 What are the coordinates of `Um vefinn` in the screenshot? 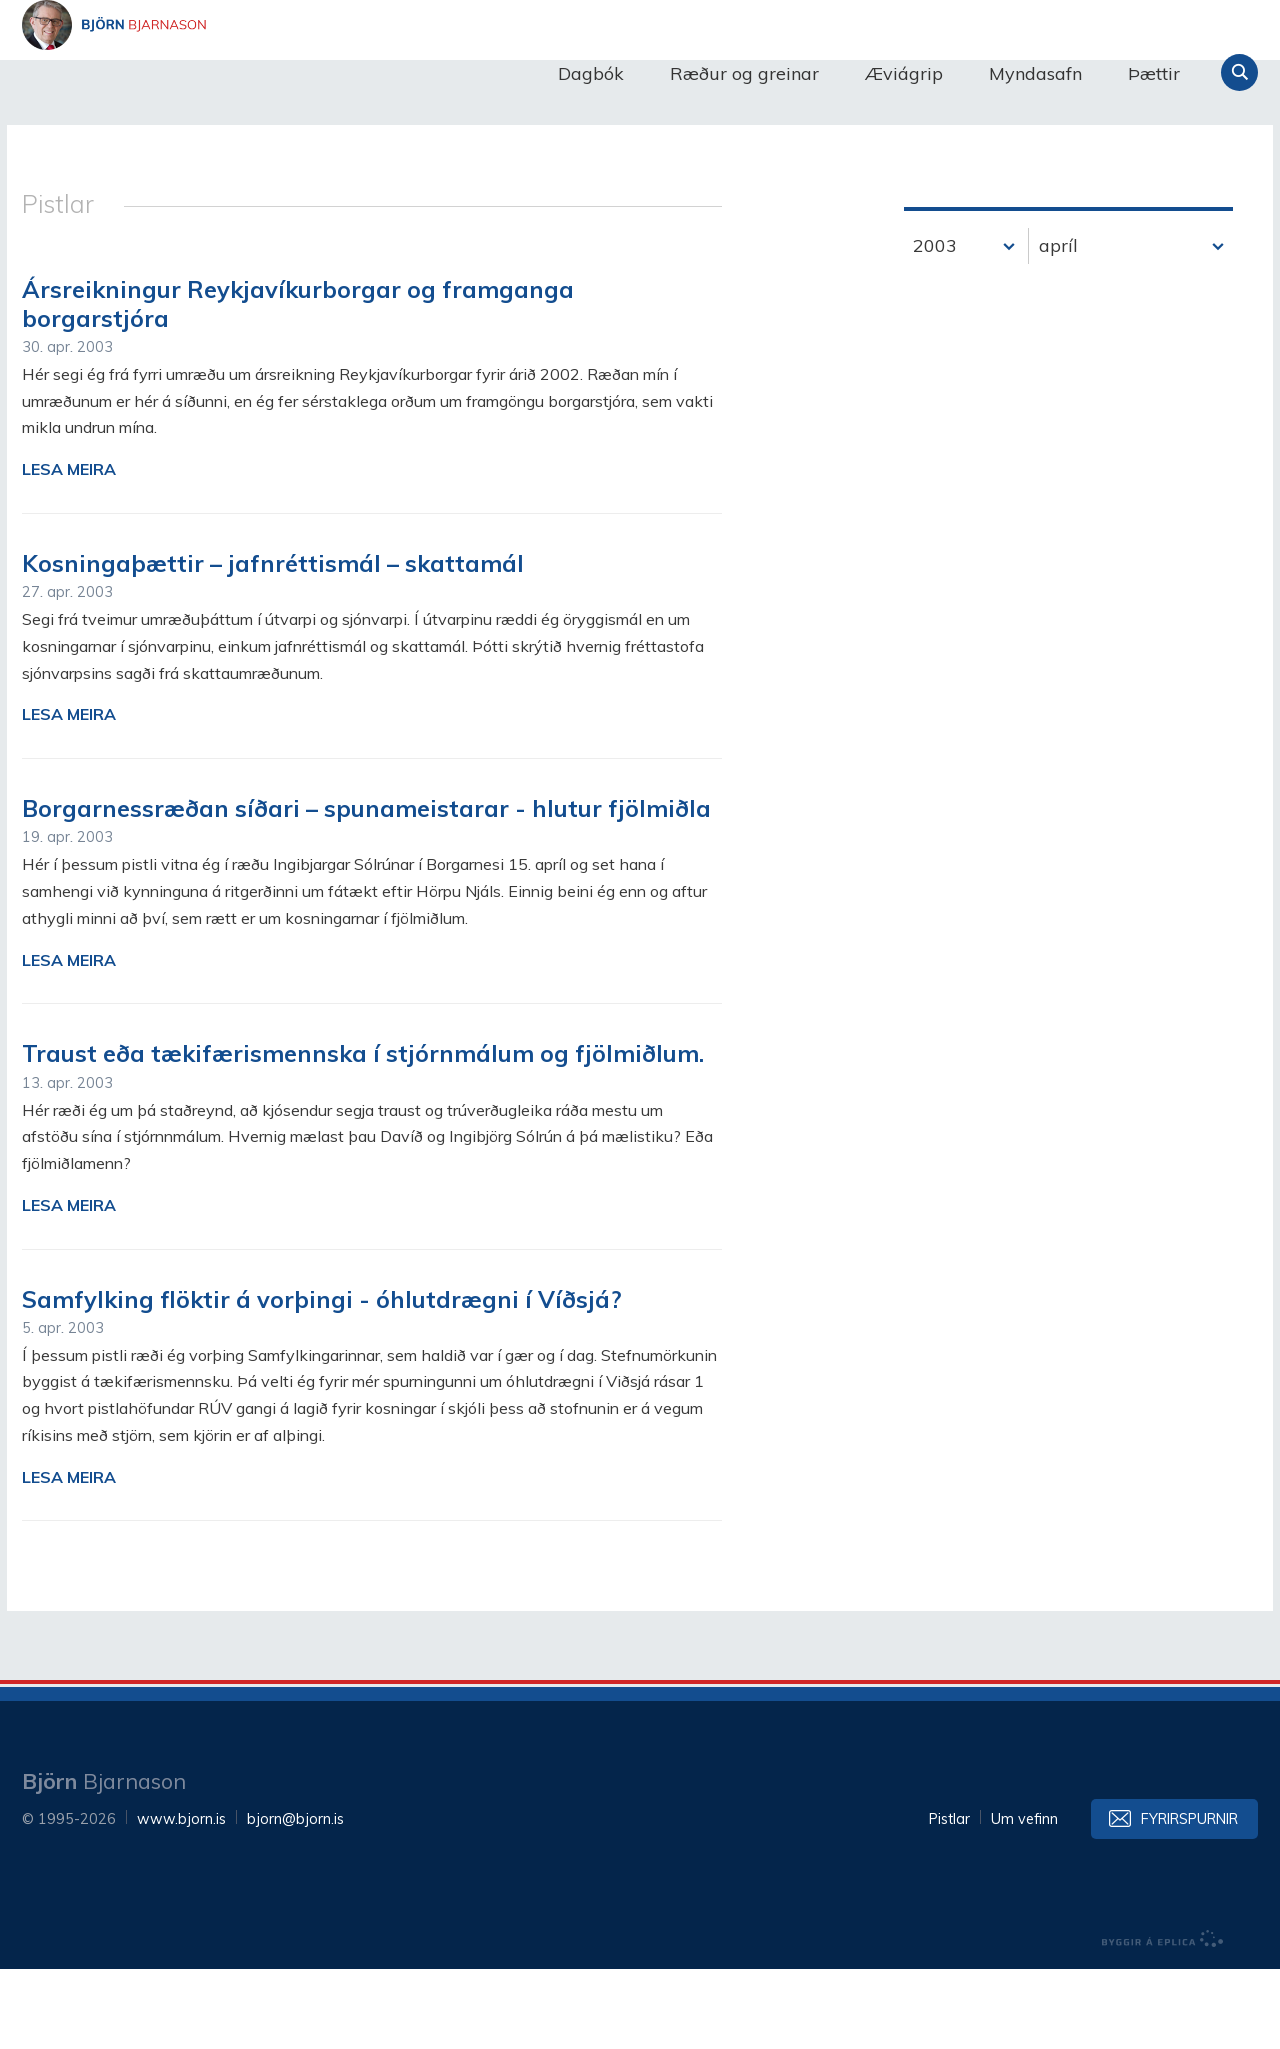 It's located at (1024, 1899).